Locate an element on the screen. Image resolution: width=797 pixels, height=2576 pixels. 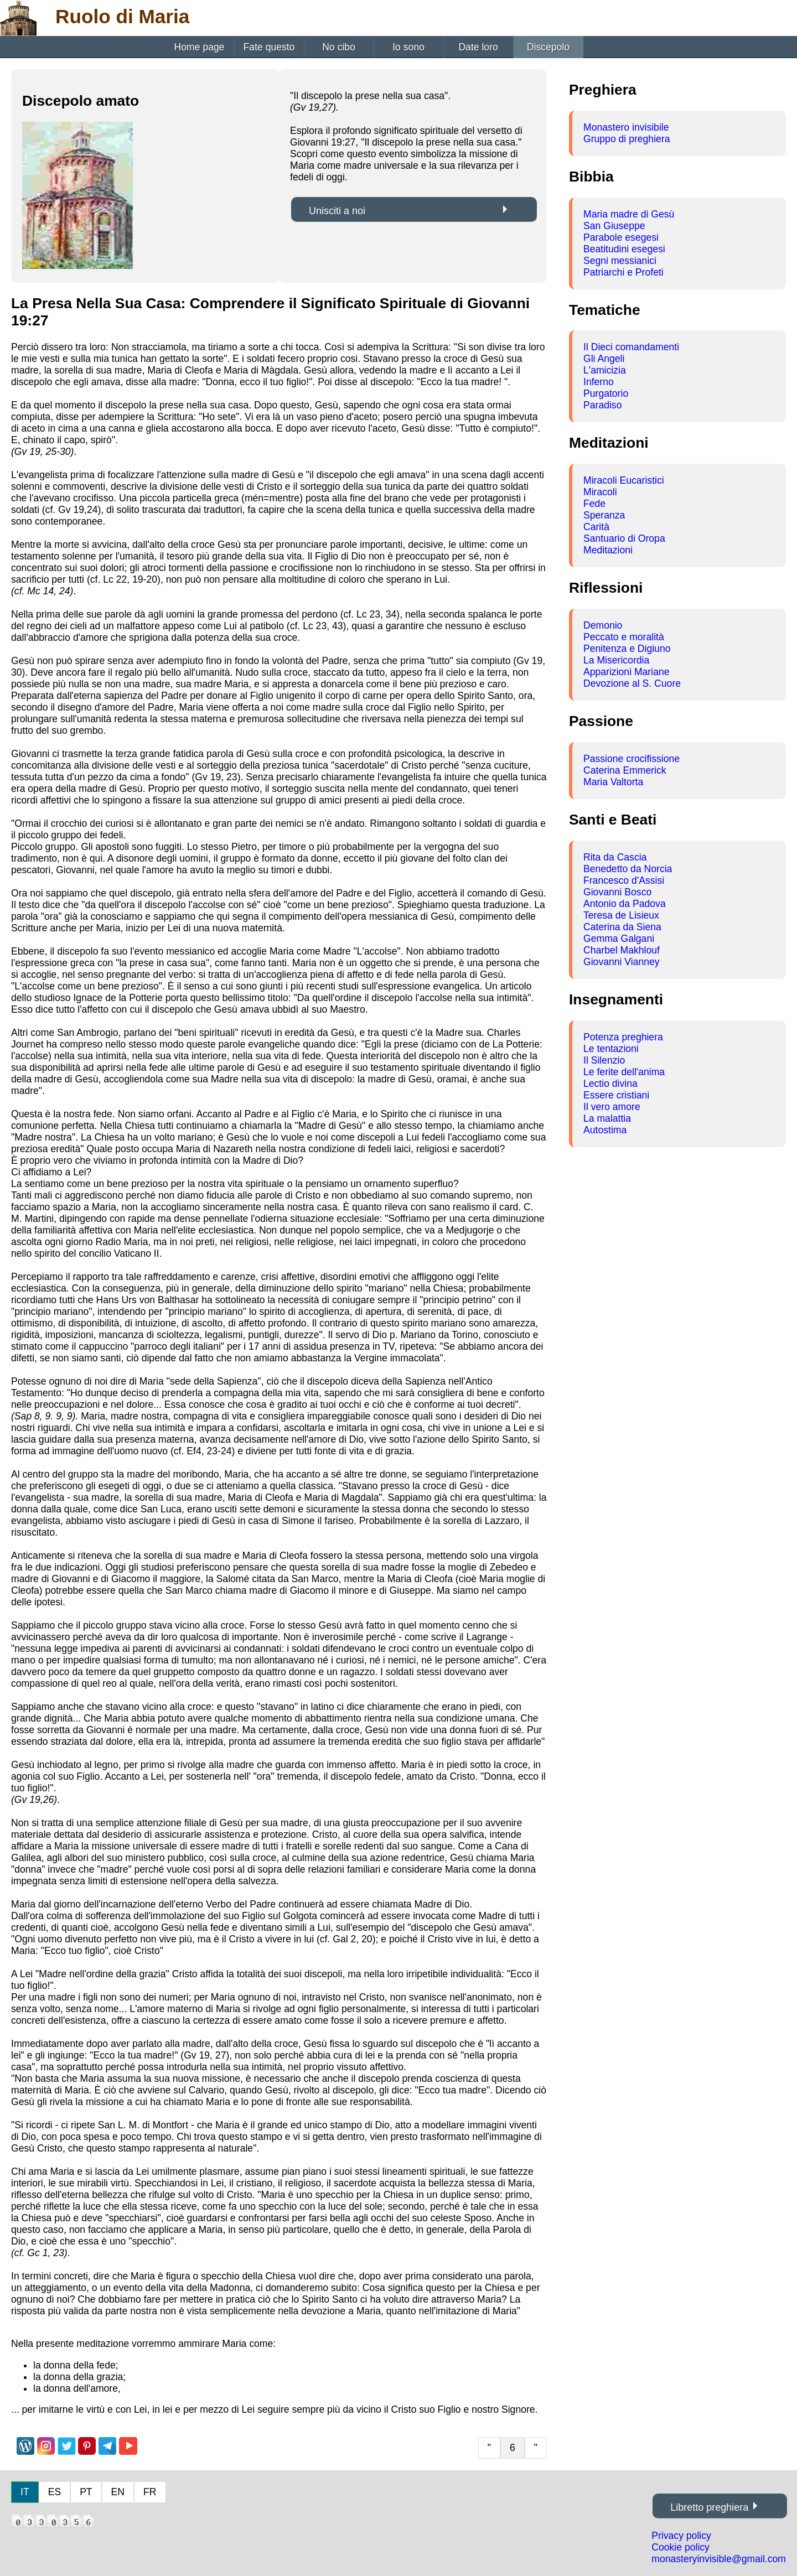
Antonio da Padova is located at coordinates (624, 903).